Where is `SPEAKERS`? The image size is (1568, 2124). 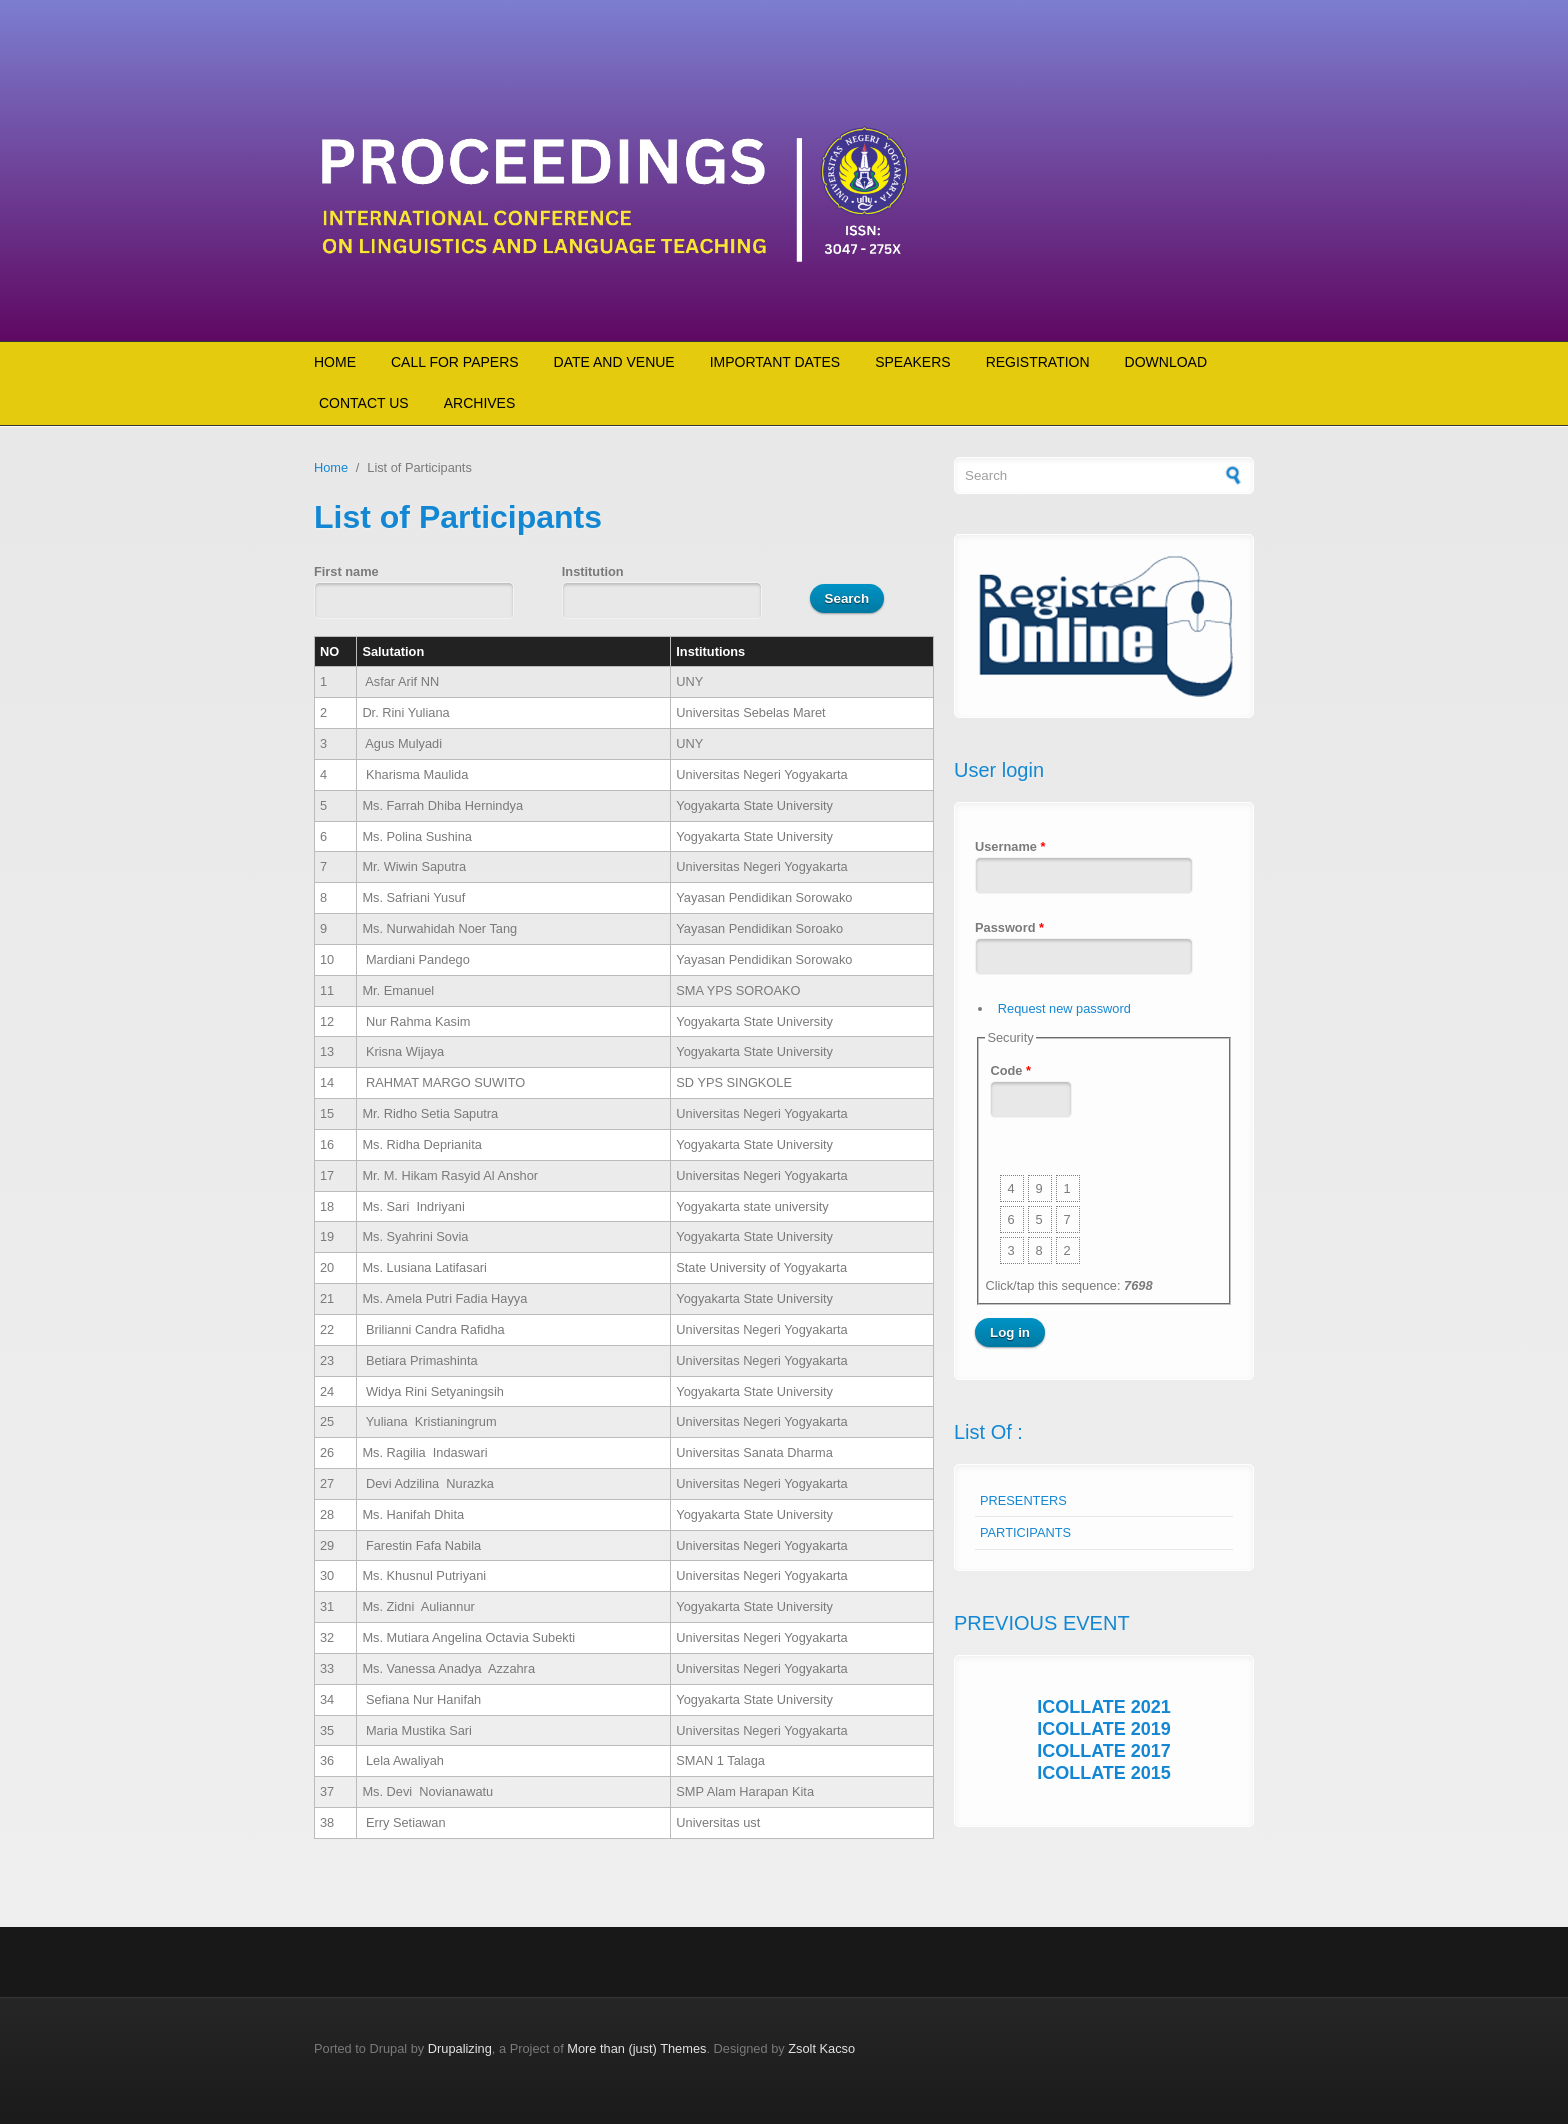 SPEAKERS is located at coordinates (912, 362).